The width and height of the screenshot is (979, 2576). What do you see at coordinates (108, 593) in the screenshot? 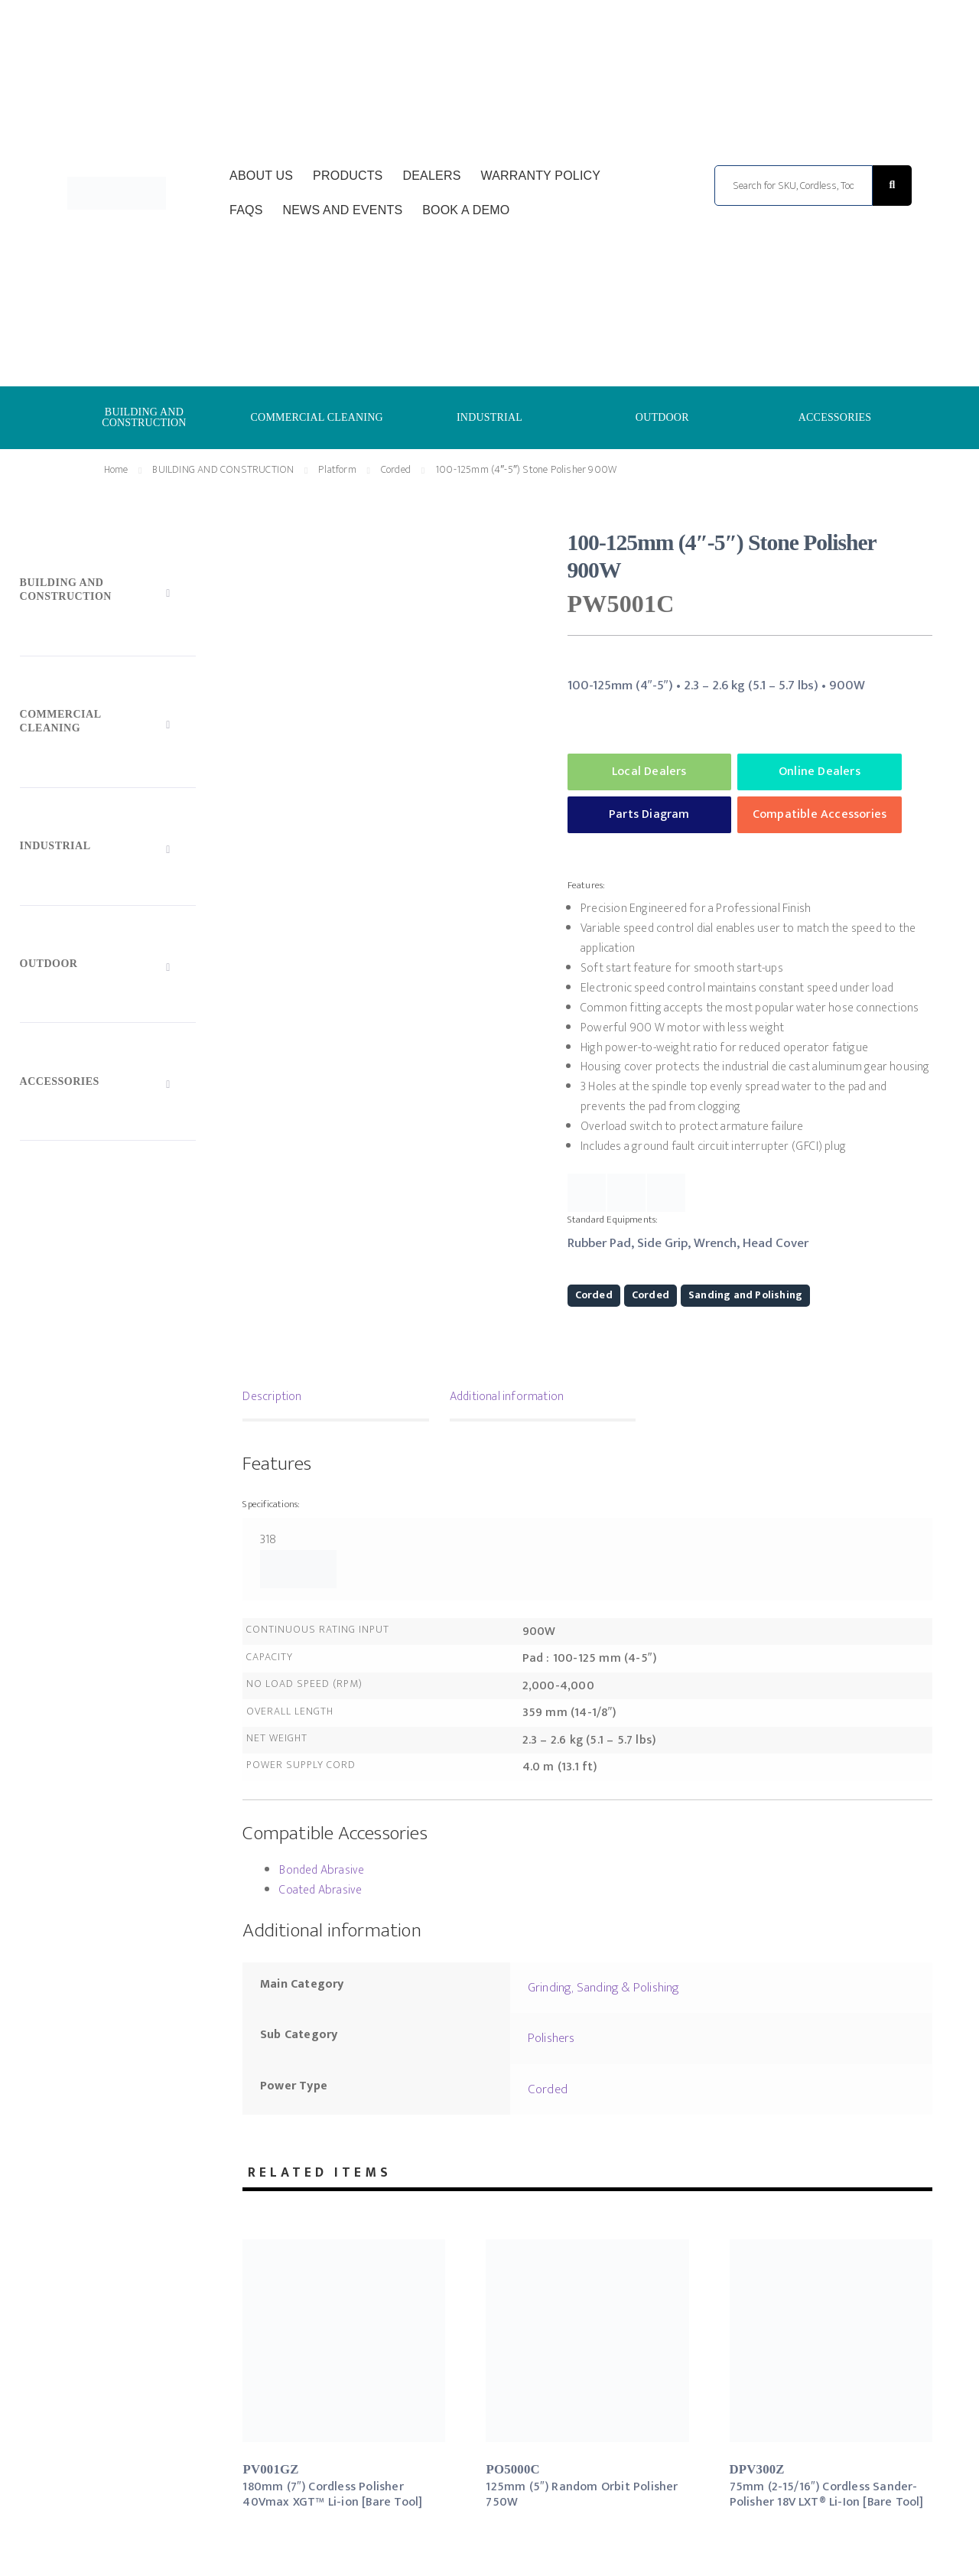
I see `[Toggle Submenu]` at bounding box center [108, 593].